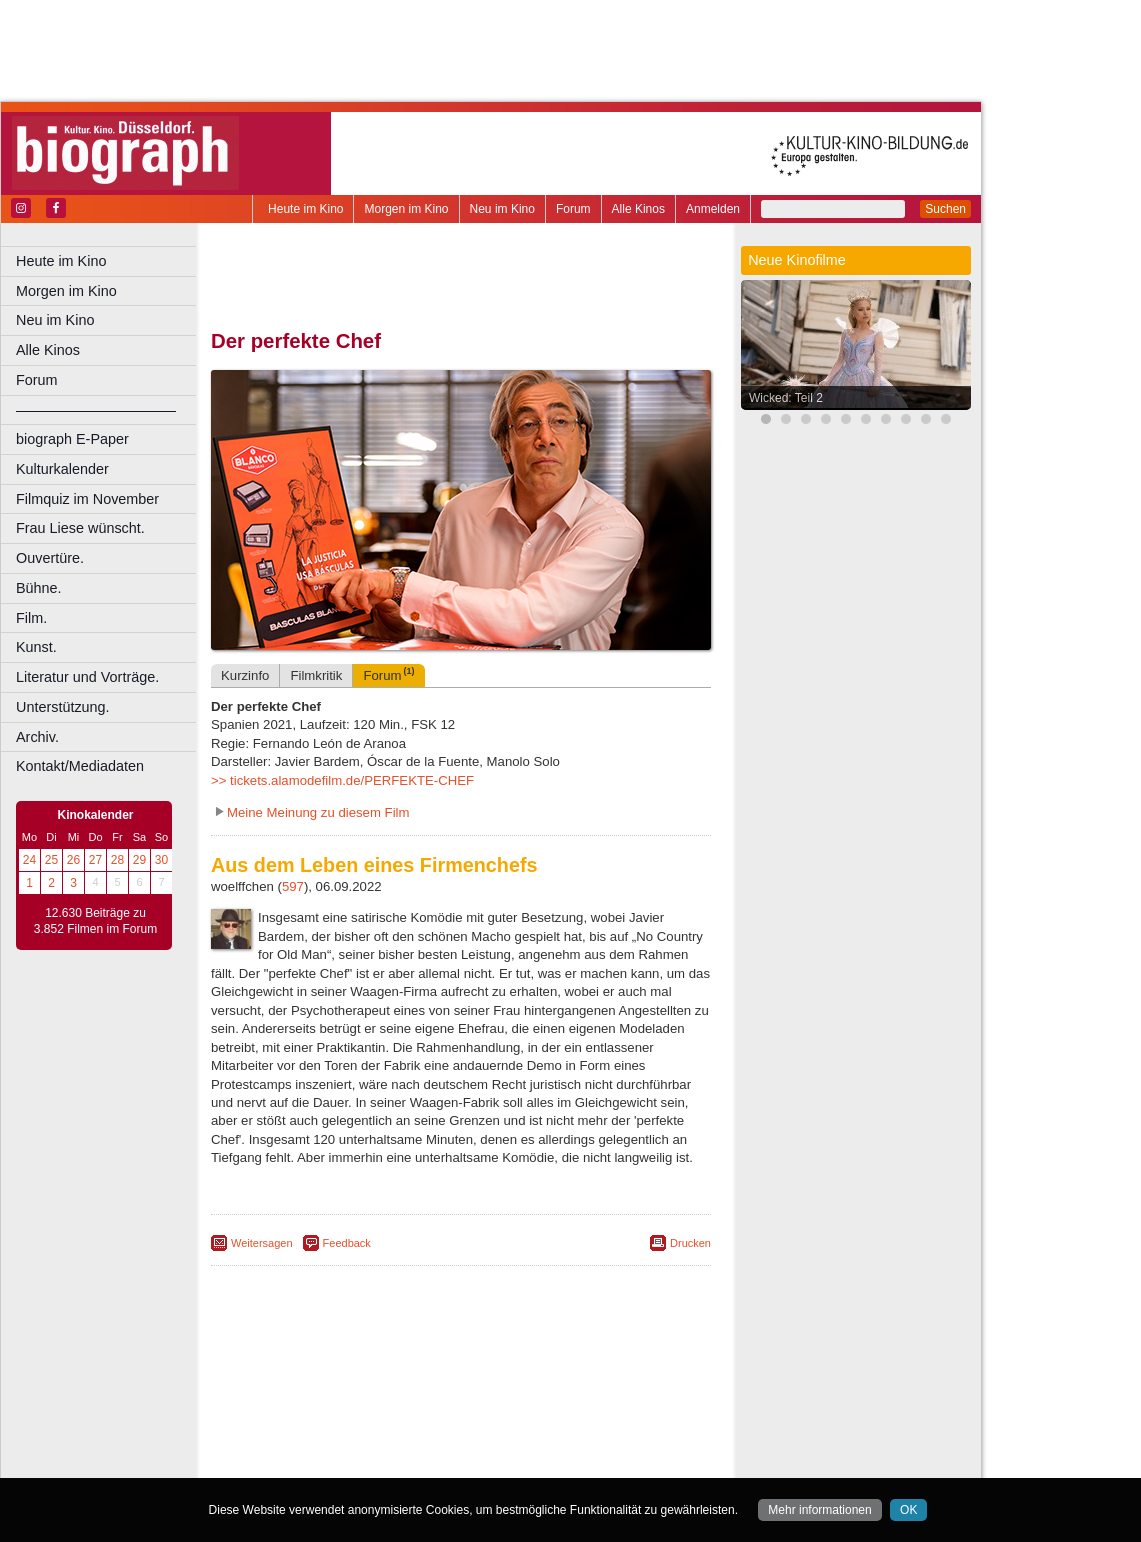  What do you see at coordinates (573, 209) in the screenshot?
I see `Forum` at bounding box center [573, 209].